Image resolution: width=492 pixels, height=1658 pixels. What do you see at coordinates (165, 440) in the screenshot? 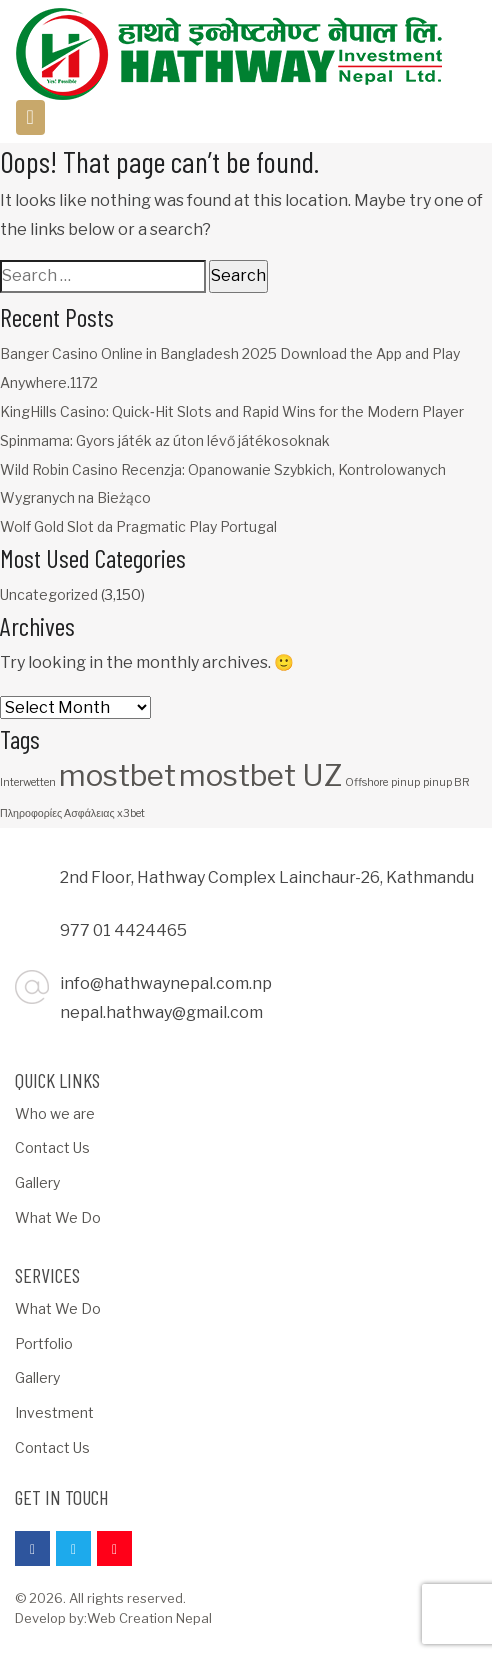
I see `Spinmama: Gyors játék az úton lévő játékosoknak` at bounding box center [165, 440].